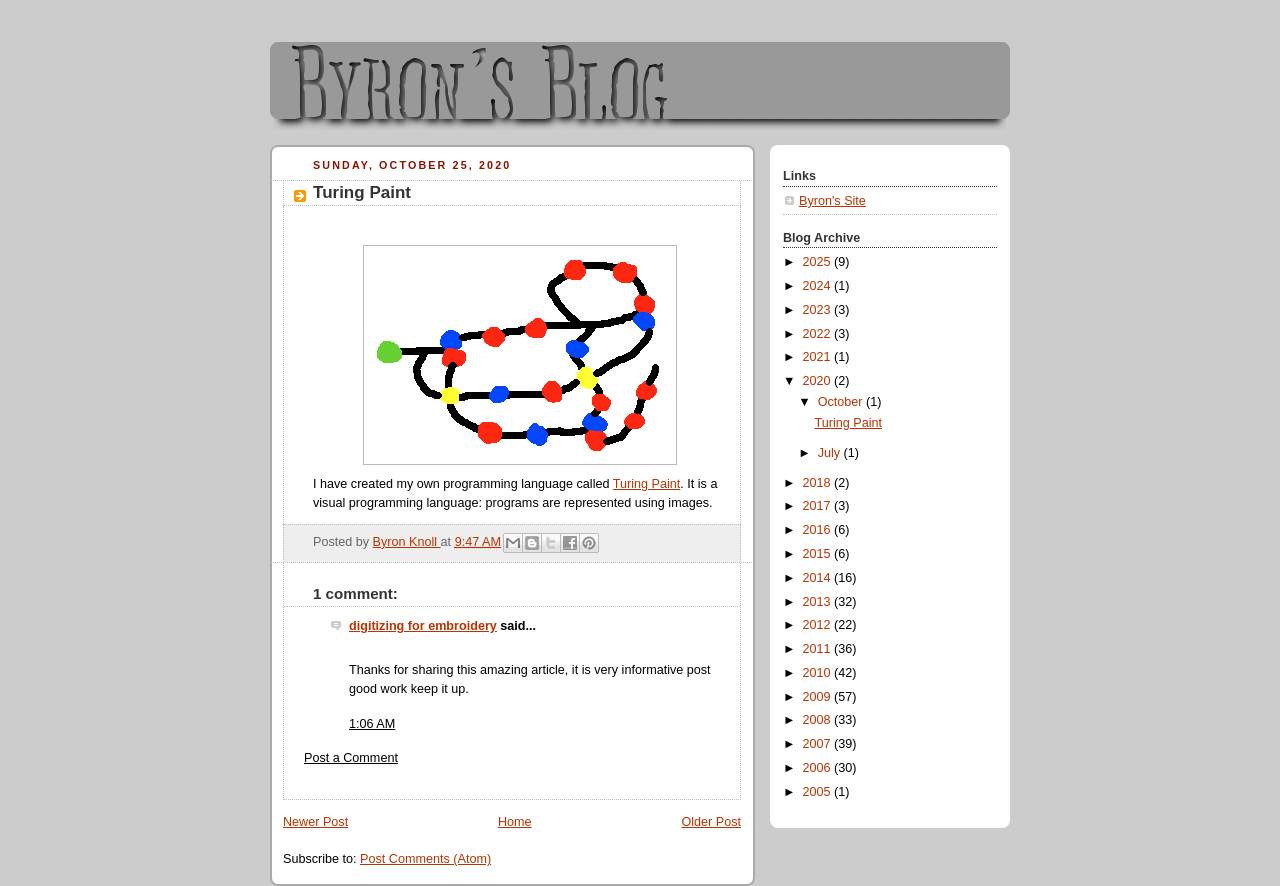 This screenshot has width=1280, height=886. I want to click on 2021, so click(819, 357).